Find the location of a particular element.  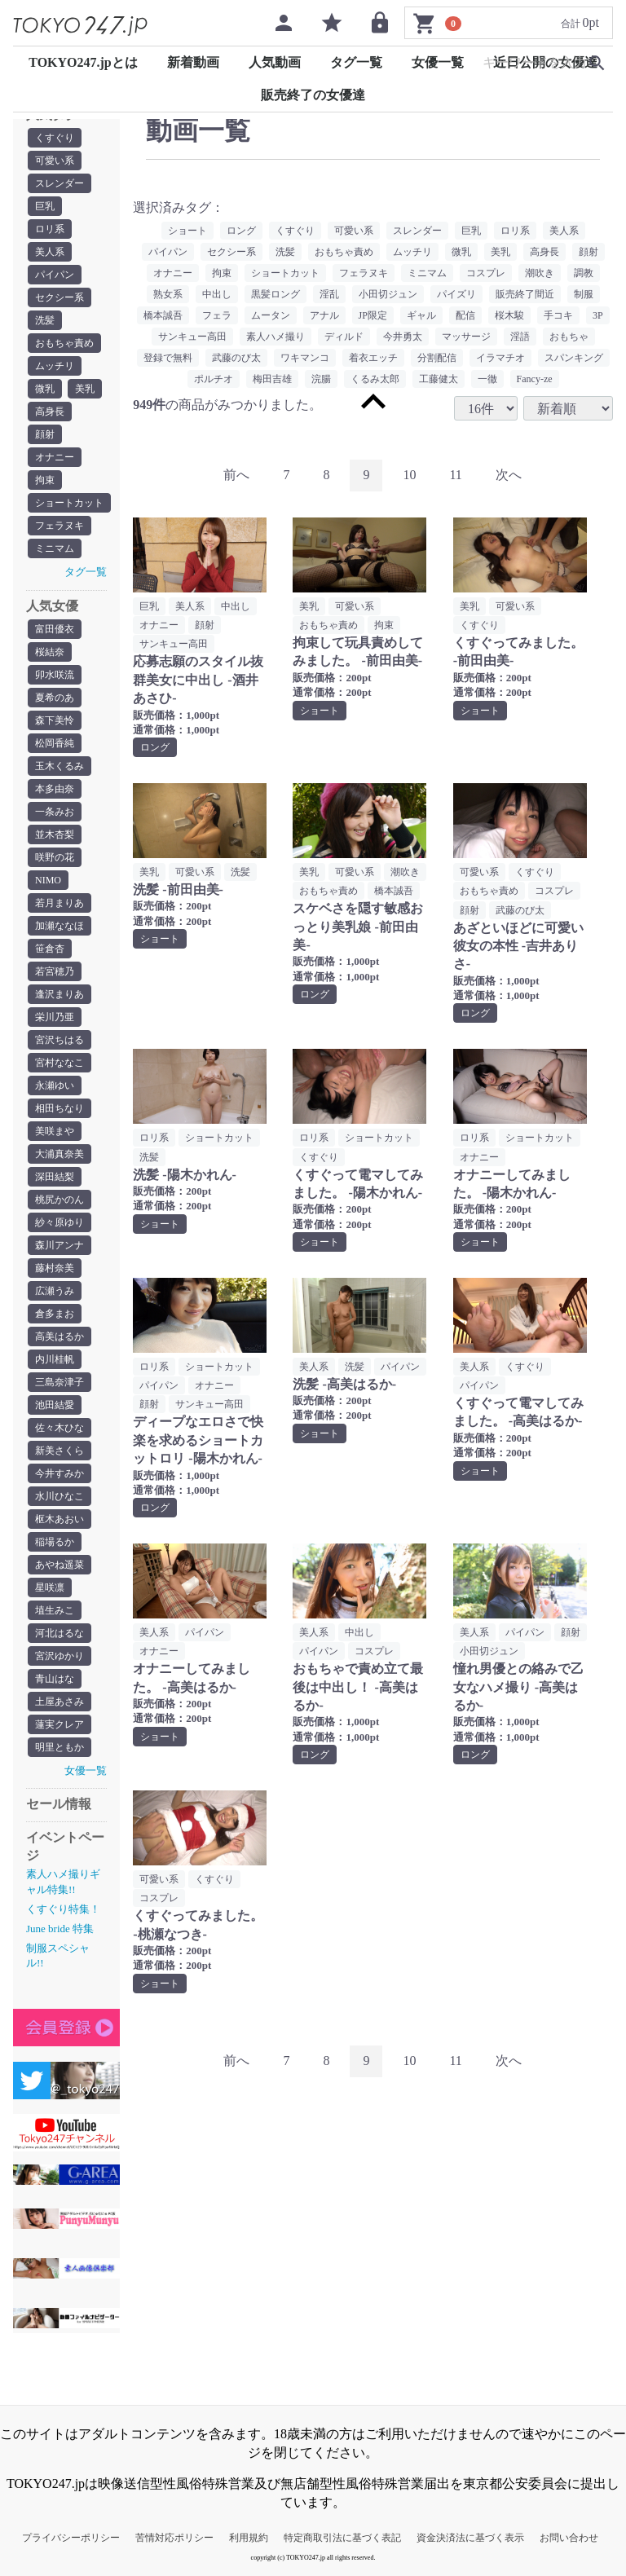

栄川乃亜 is located at coordinates (54, 1017).